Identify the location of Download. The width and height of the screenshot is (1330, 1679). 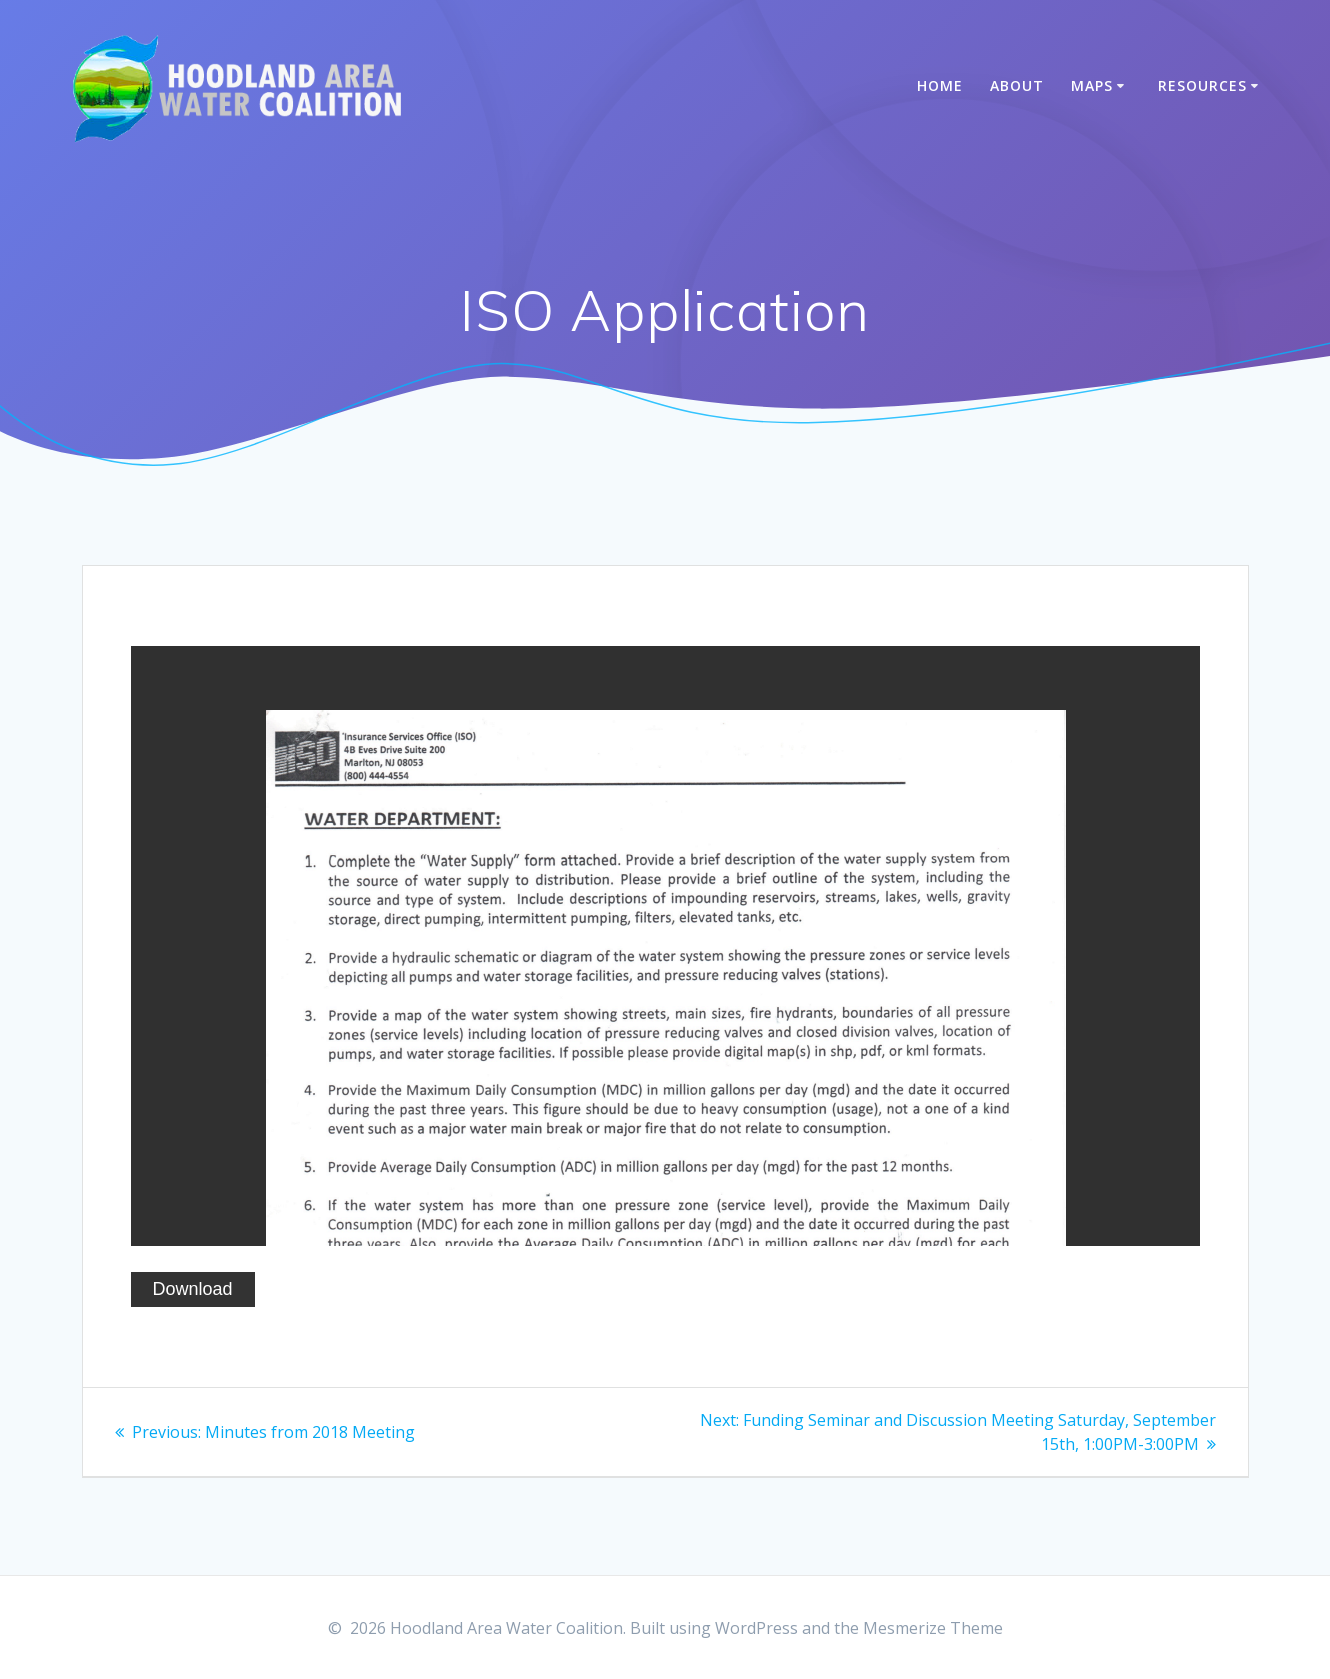
(193, 1289).